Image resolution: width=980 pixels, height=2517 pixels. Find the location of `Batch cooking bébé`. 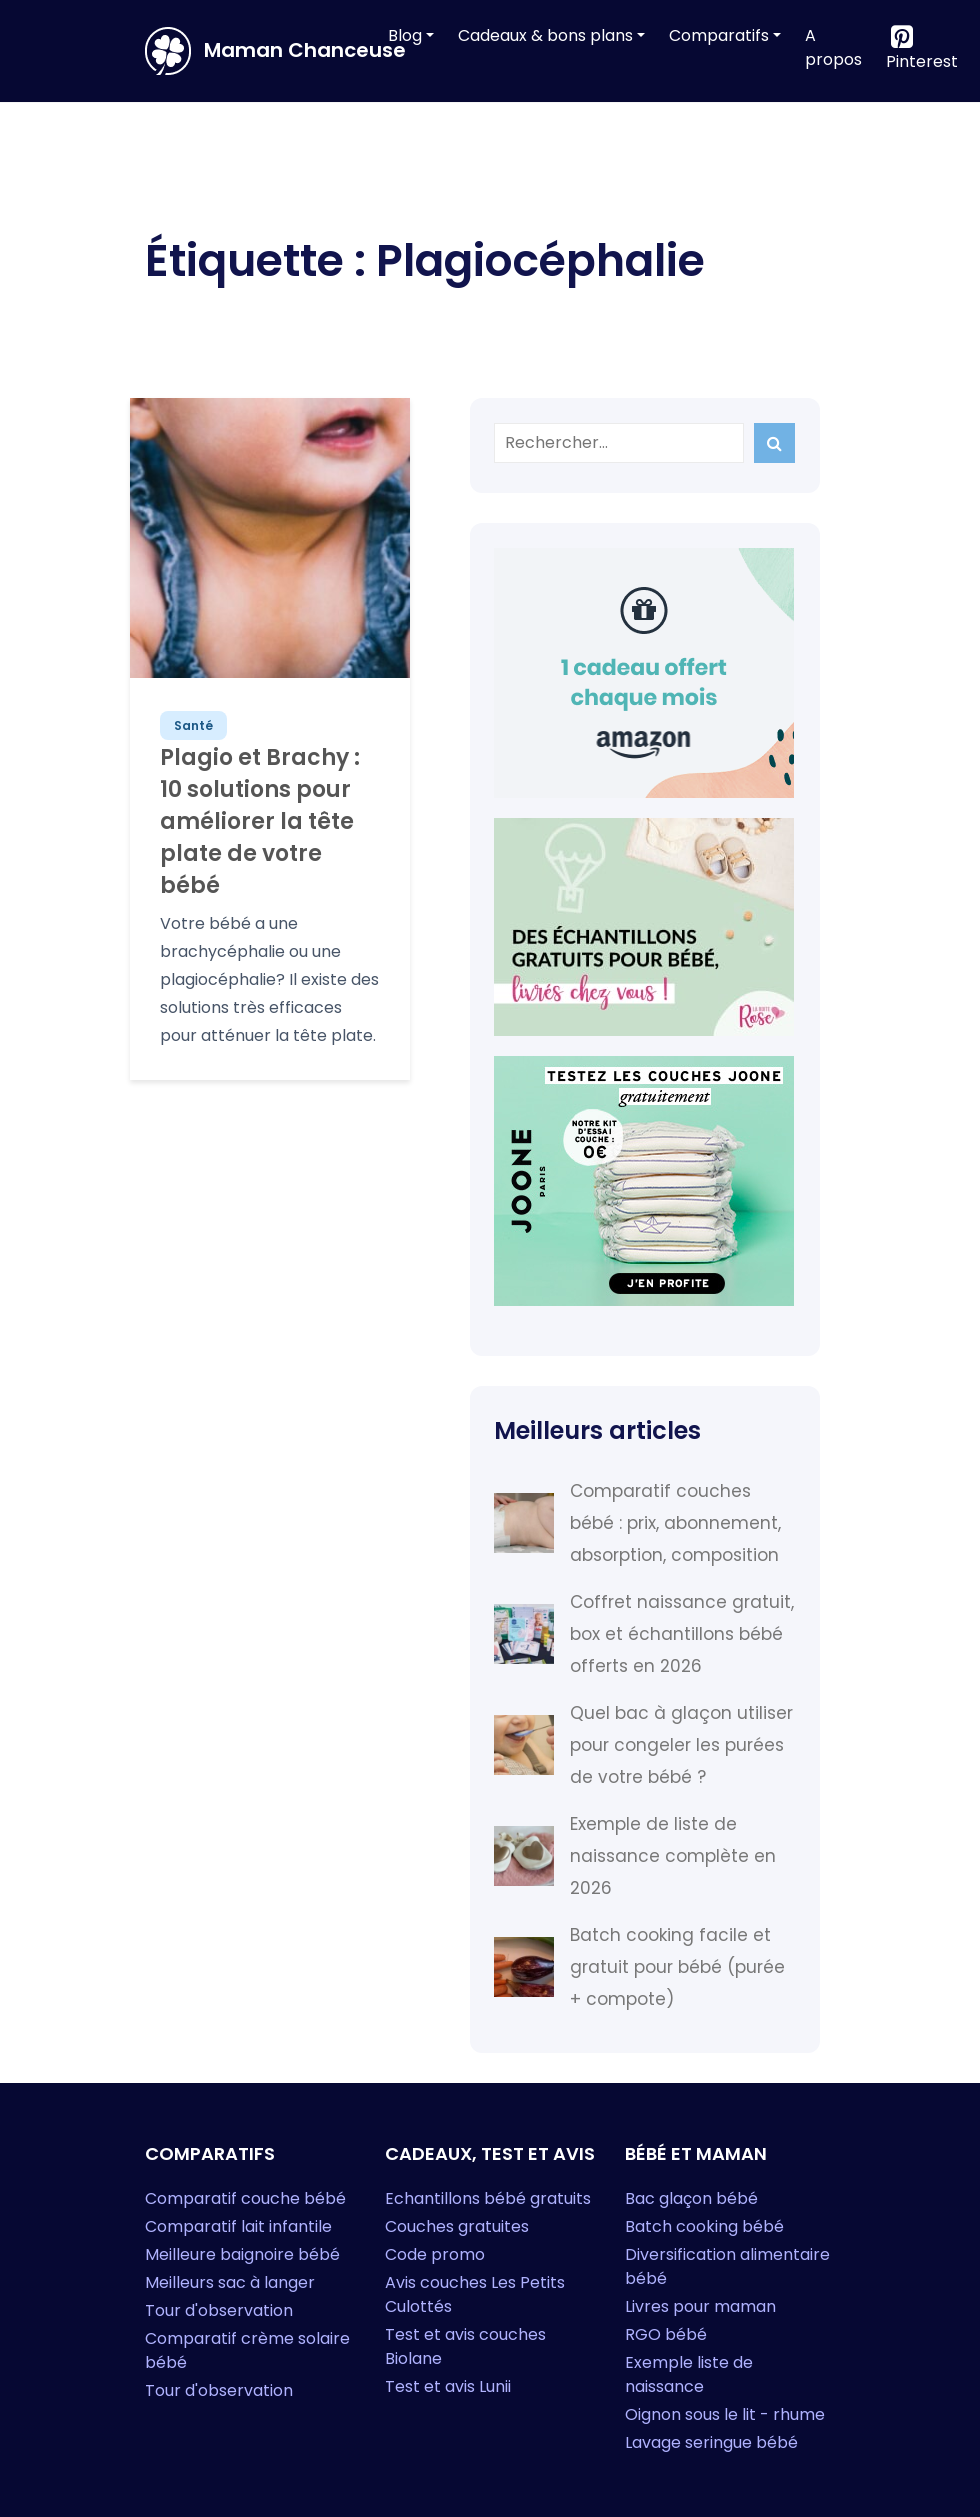

Batch cooking bébé is located at coordinates (704, 2226).